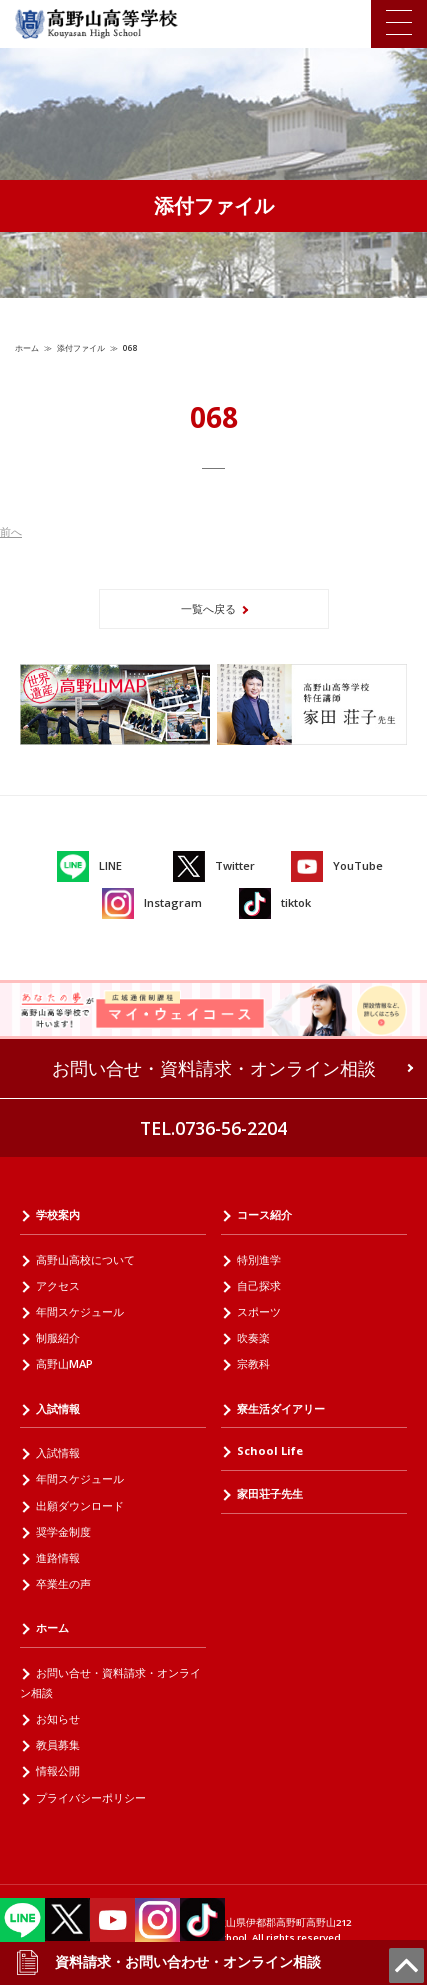 This screenshot has height=1985, width=427. Describe the element at coordinates (85, 1259) in the screenshot. I see `高野山高校について` at that location.